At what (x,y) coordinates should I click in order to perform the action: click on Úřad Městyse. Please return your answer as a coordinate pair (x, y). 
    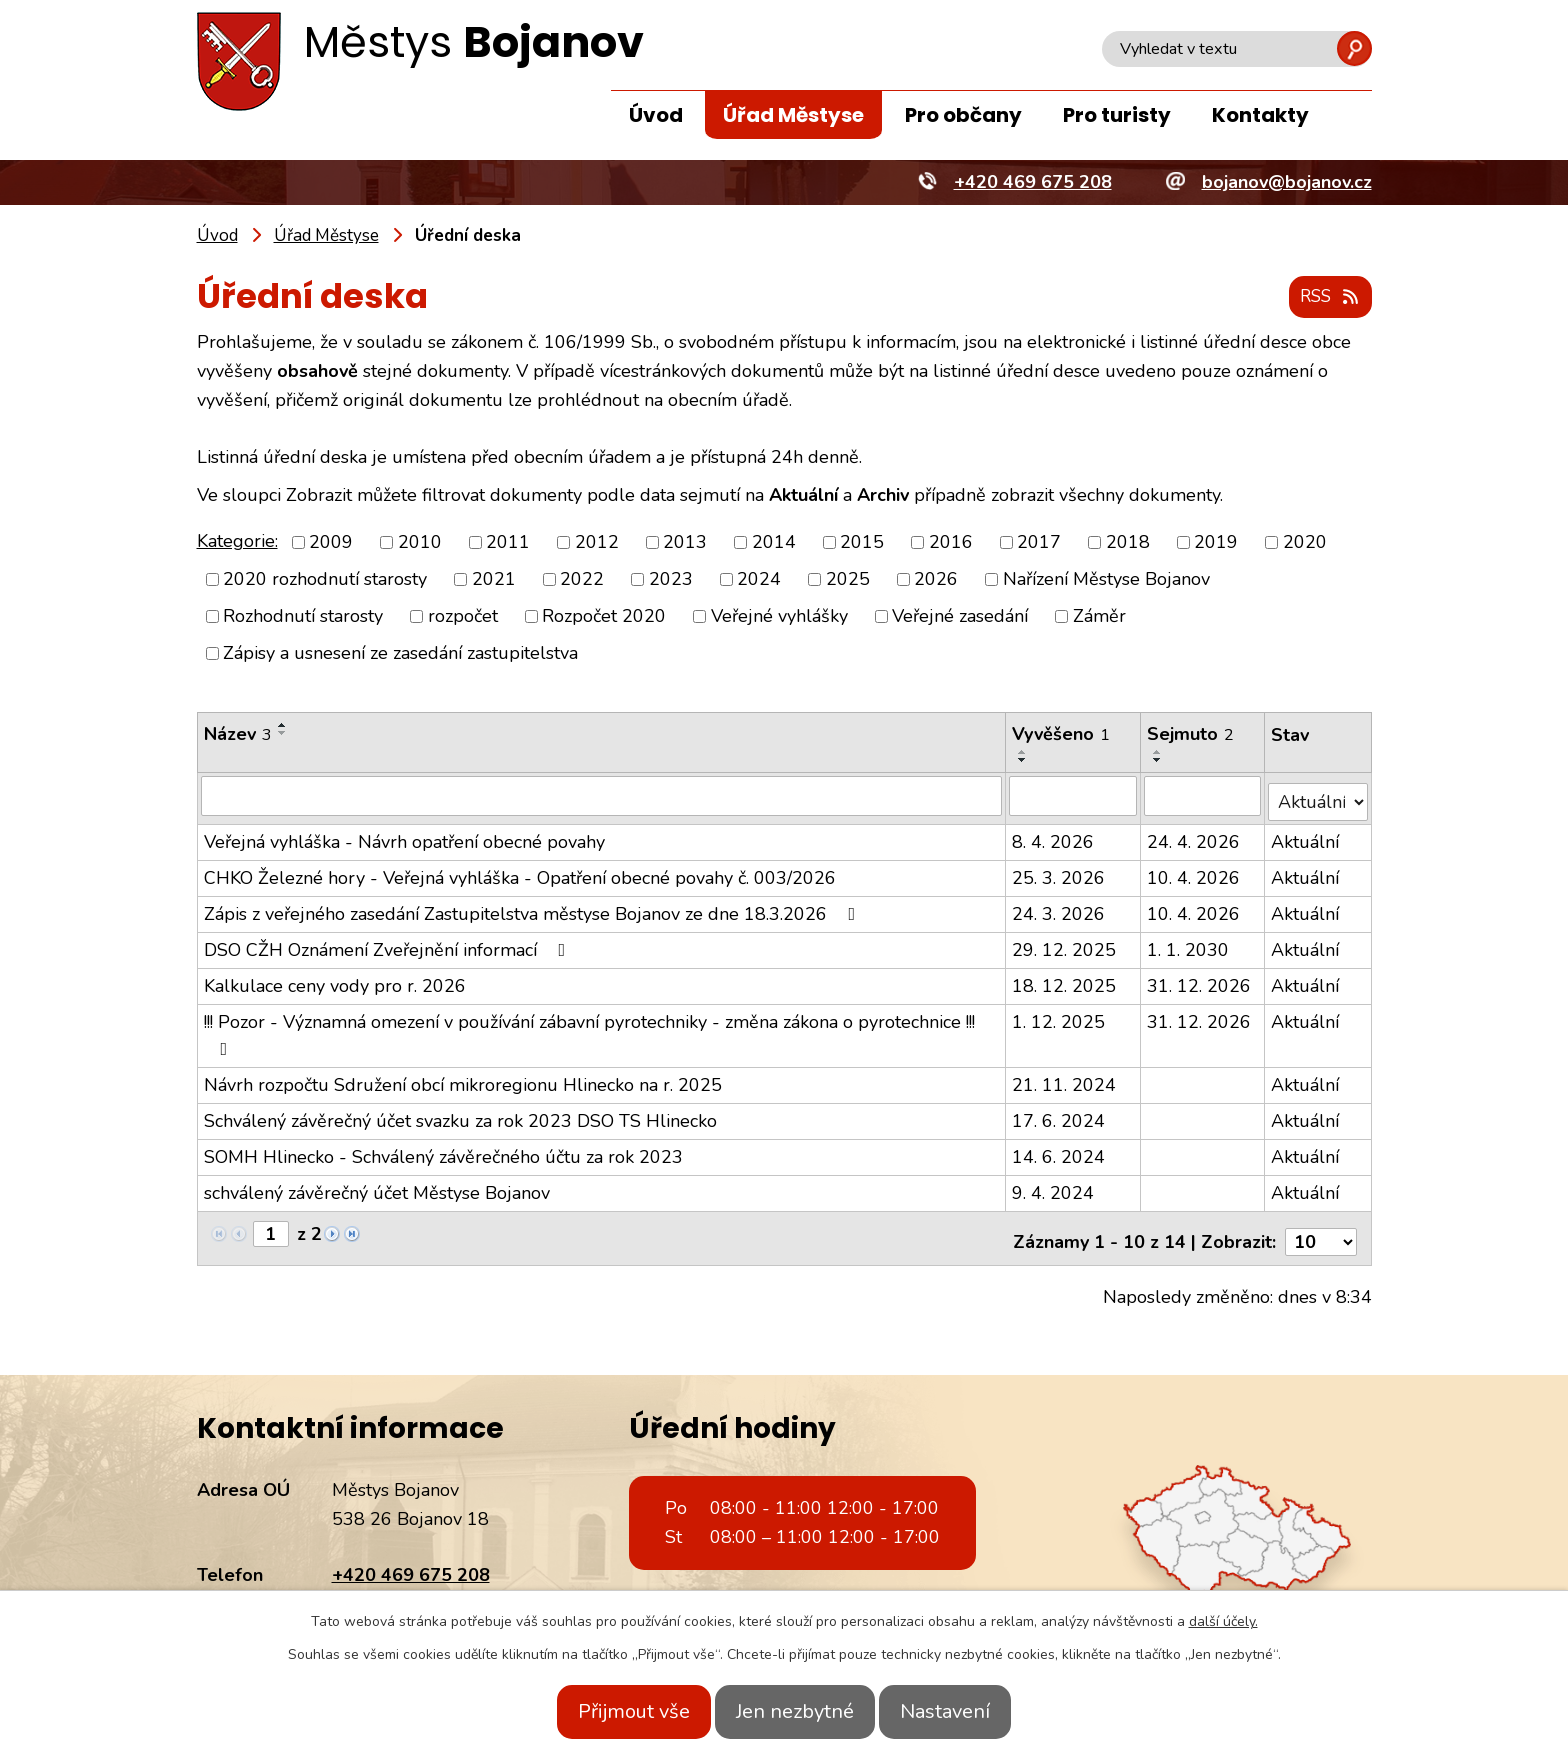
    Looking at the image, I should click on (793, 115).